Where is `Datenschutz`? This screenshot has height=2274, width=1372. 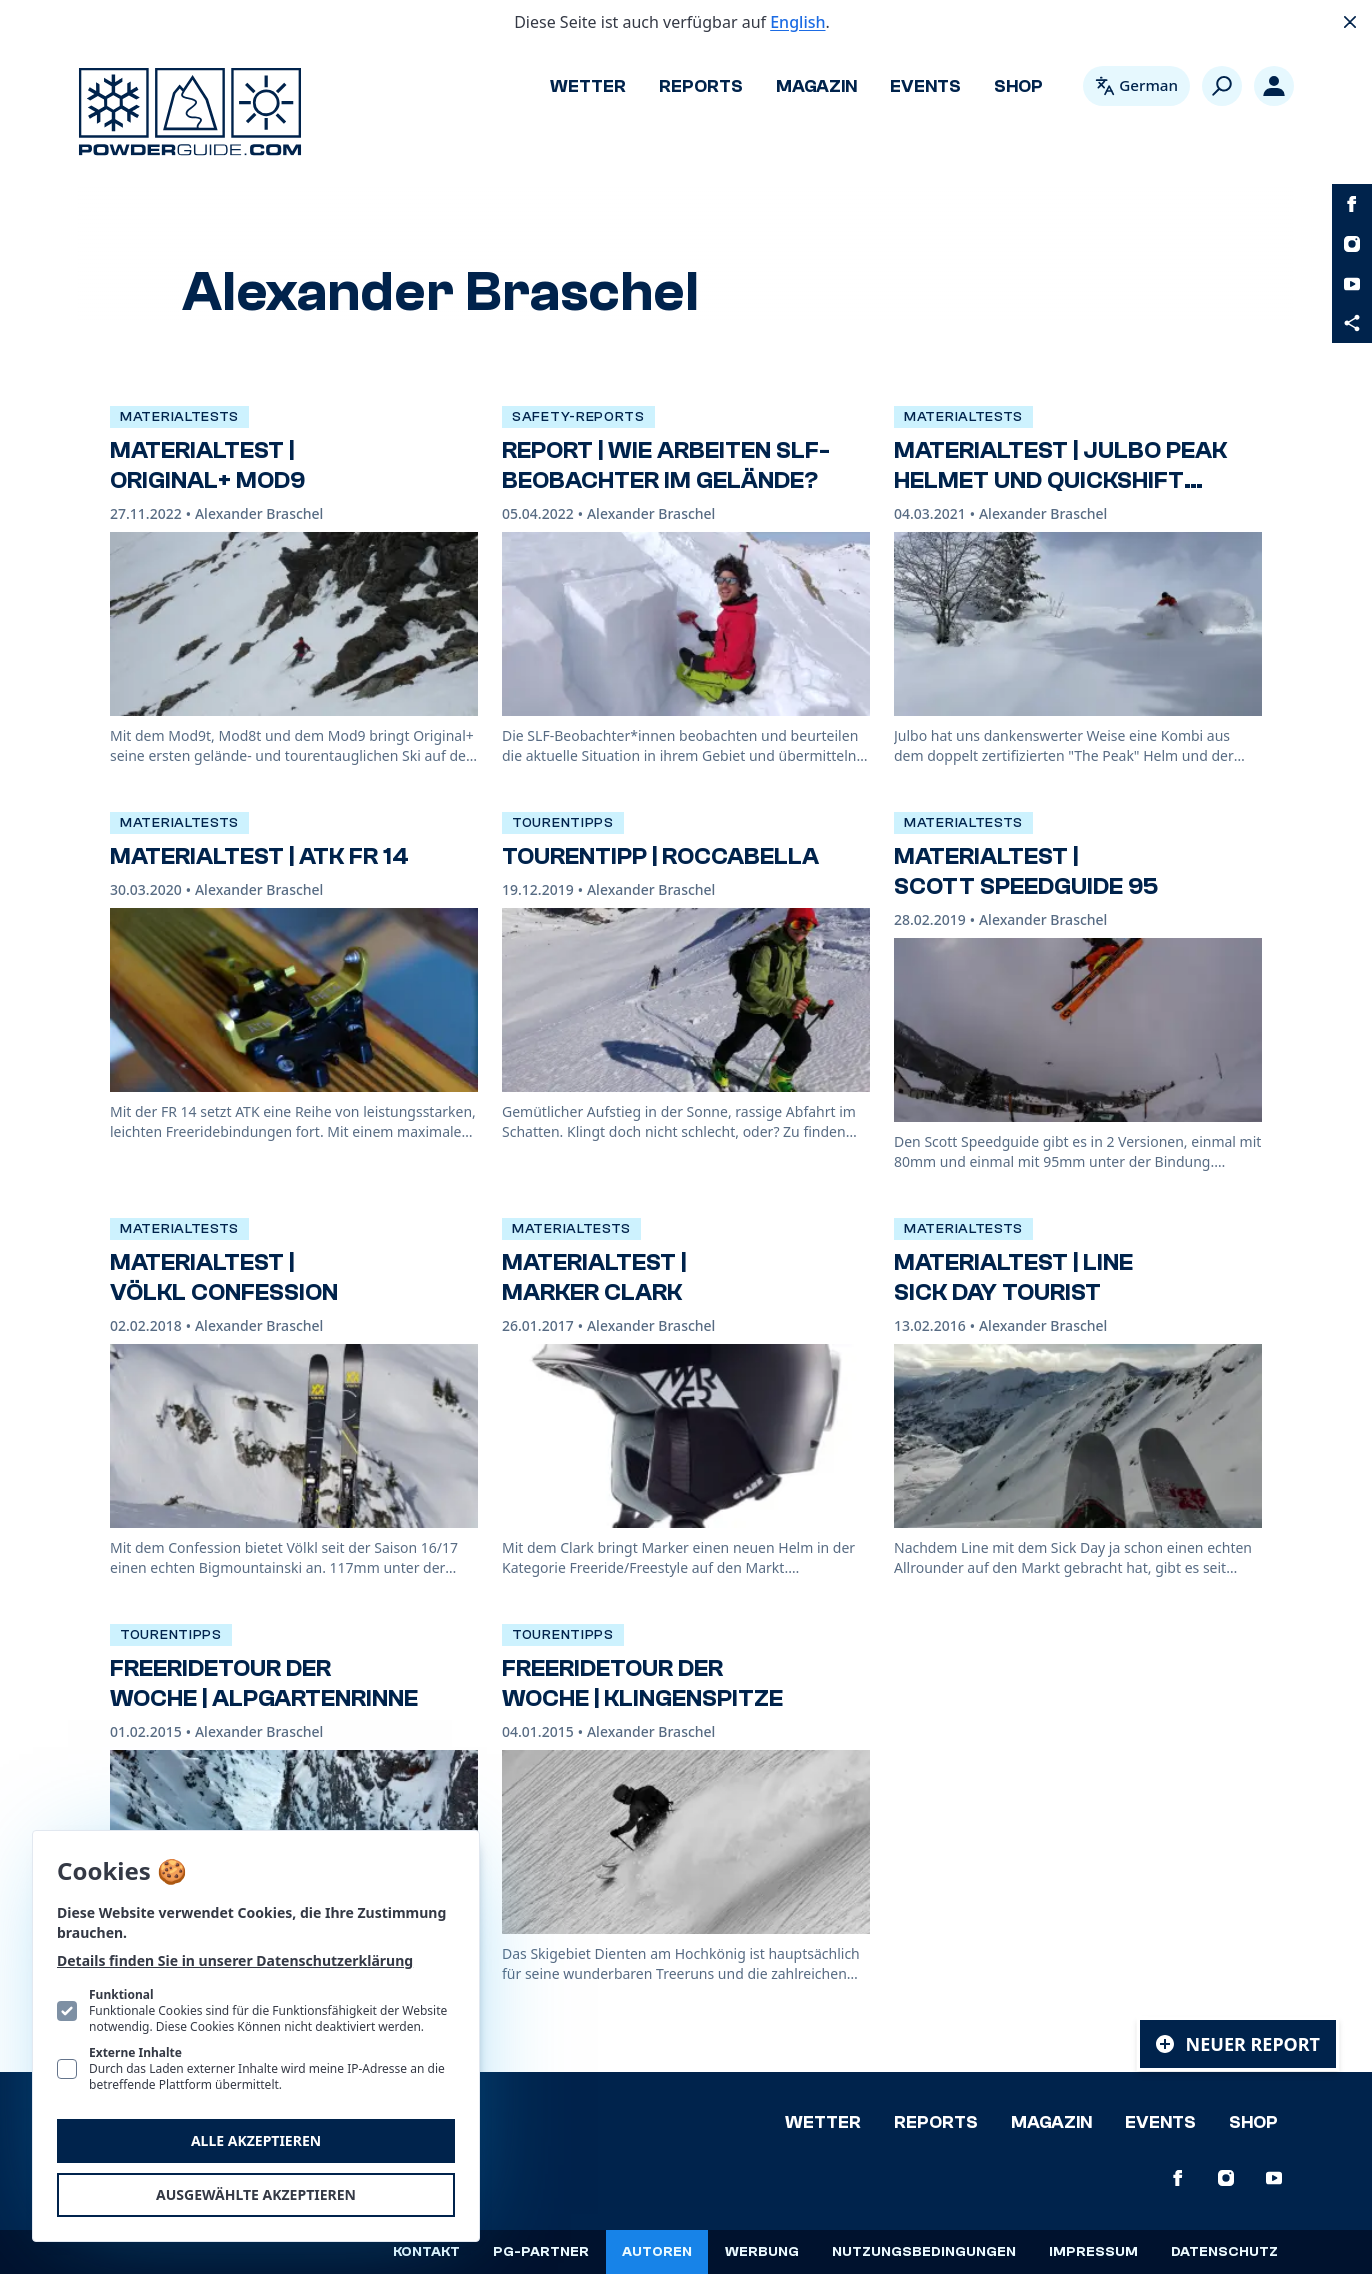
Datenschutz is located at coordinates (1224, 2252).